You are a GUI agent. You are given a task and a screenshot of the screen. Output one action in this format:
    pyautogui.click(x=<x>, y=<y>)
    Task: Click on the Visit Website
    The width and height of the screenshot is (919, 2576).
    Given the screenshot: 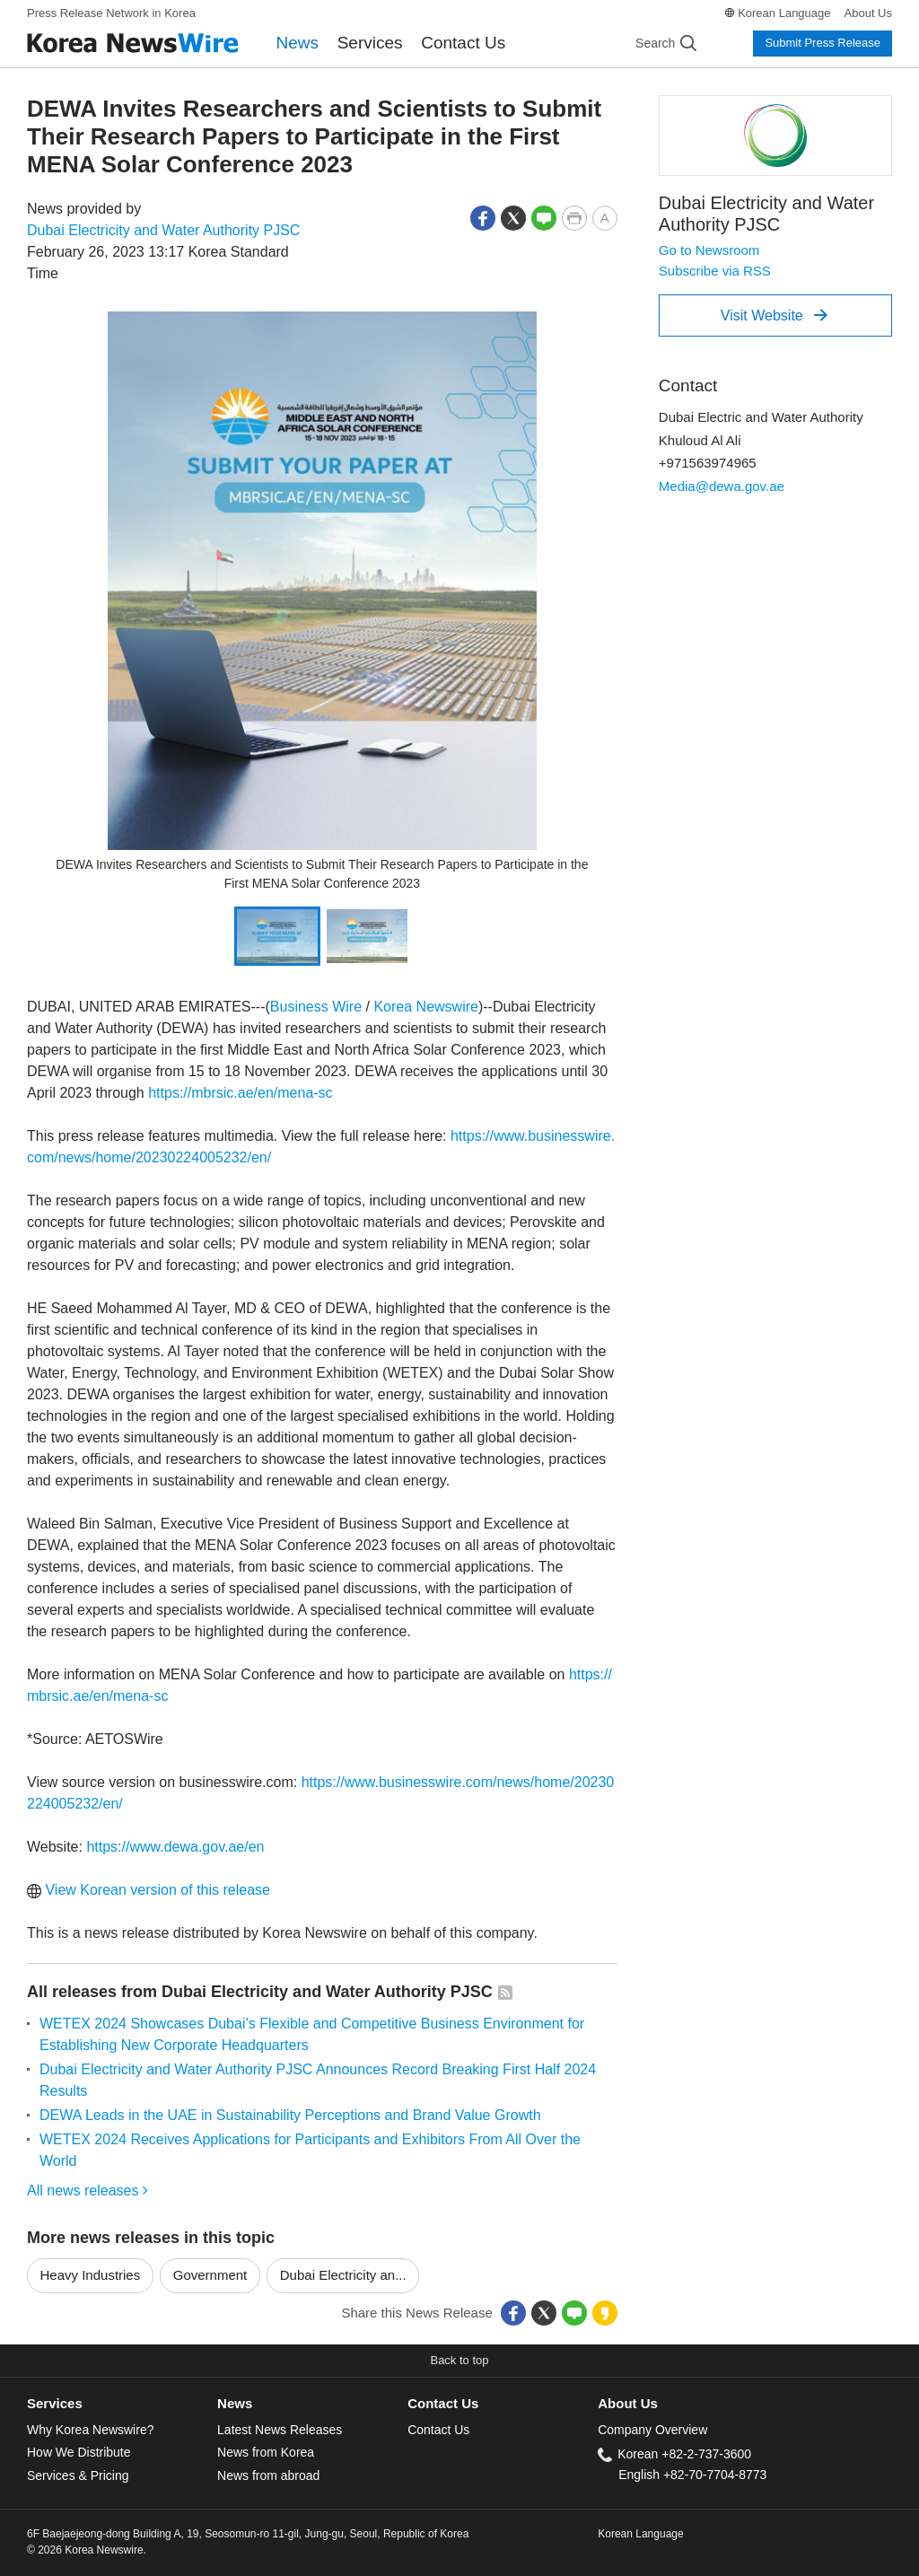 What is the action you would take?
    pyautogui.click(x=774, y=315)
    